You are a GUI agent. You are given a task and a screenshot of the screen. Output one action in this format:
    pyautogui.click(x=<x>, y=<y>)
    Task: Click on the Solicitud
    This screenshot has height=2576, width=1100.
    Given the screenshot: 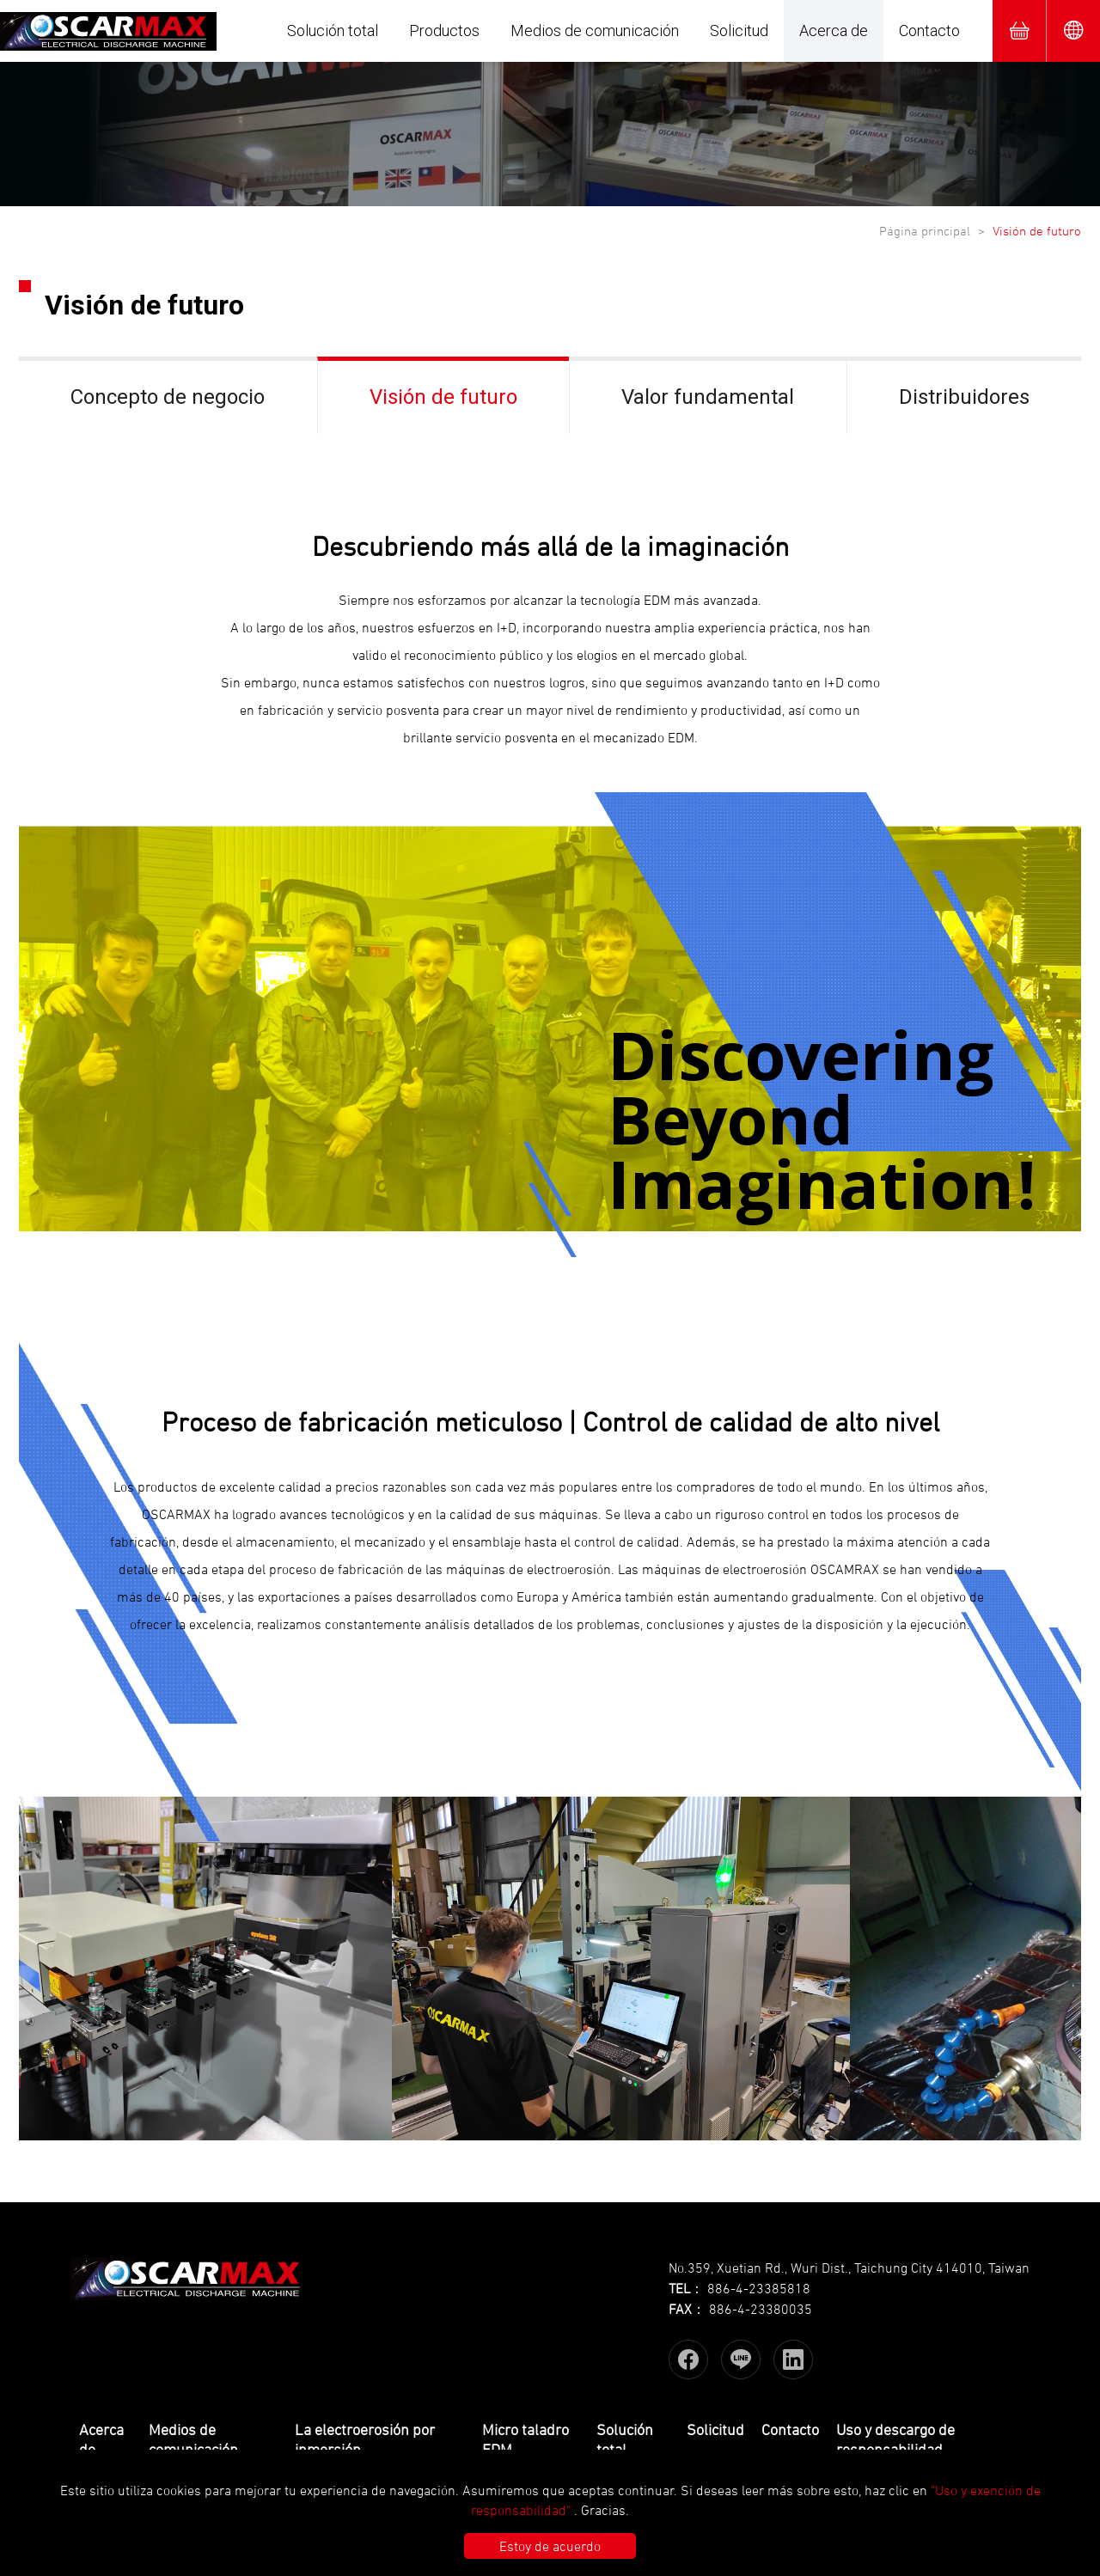 What is the action you would take?
    pyautogui.click(x=739, y=30)
    